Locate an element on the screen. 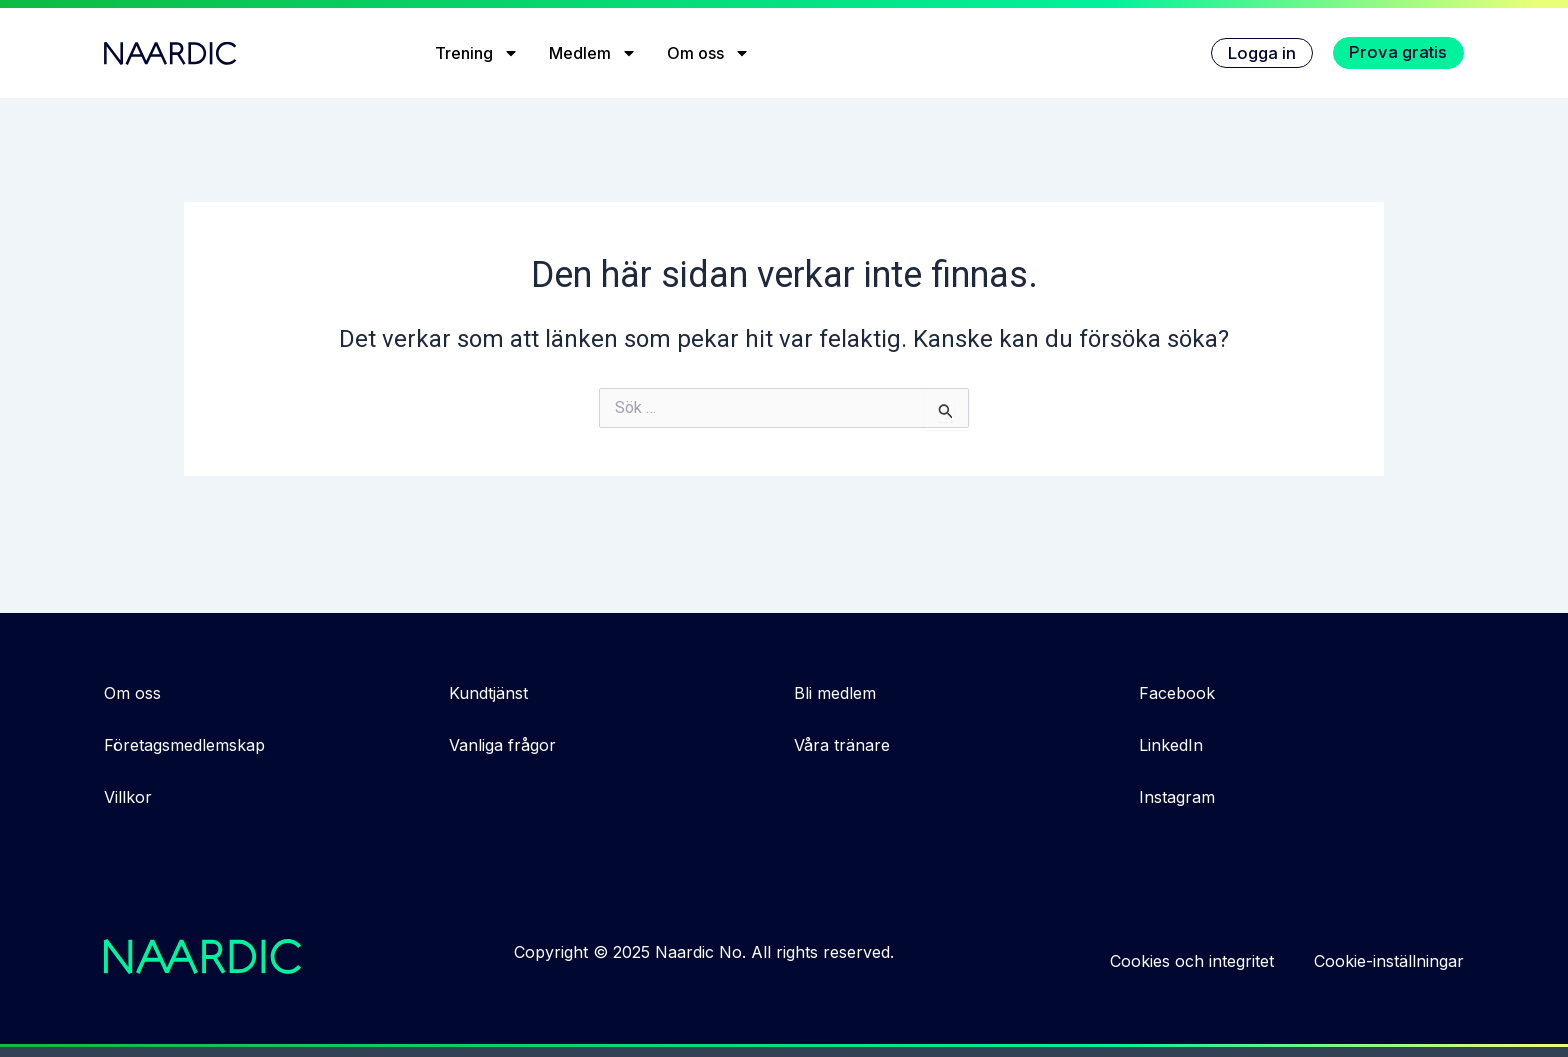 This screenshot has height=1057, width=1568. Bli medlem is located at coordinates (835, 693).